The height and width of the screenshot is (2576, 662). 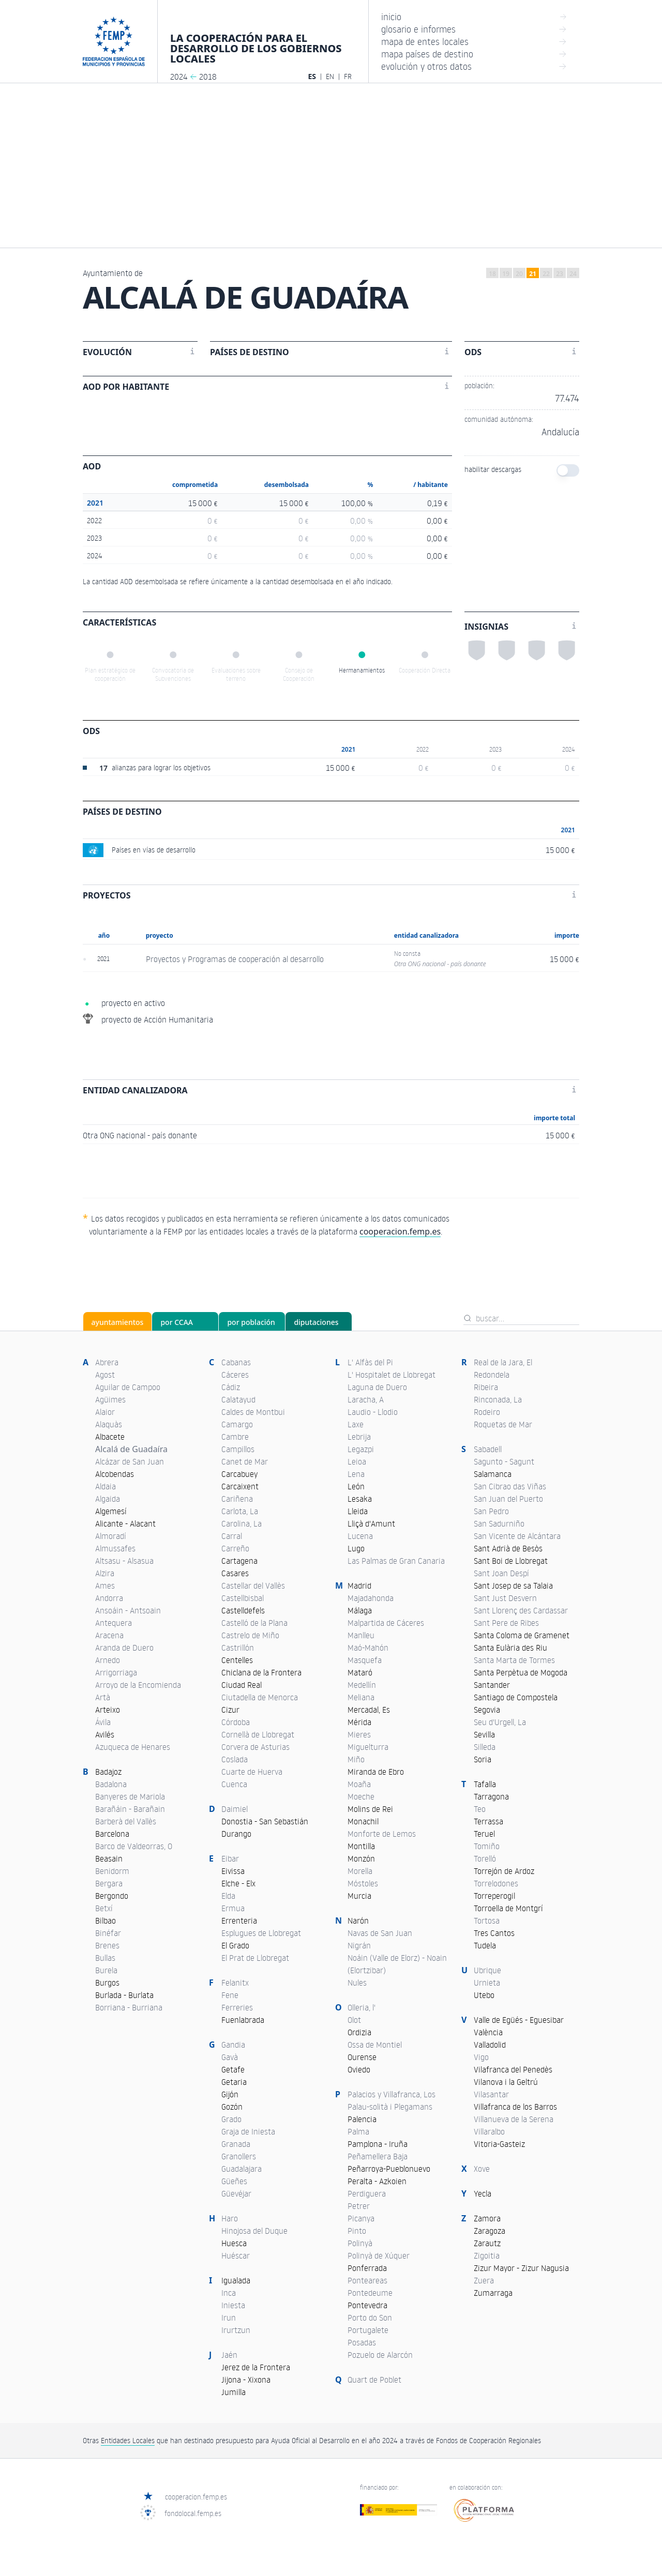 What do you see at coordinates (390, 2106) in the screenshot?
I see `Palau-solità i Plegamans` at bounding box center [390, 2106].